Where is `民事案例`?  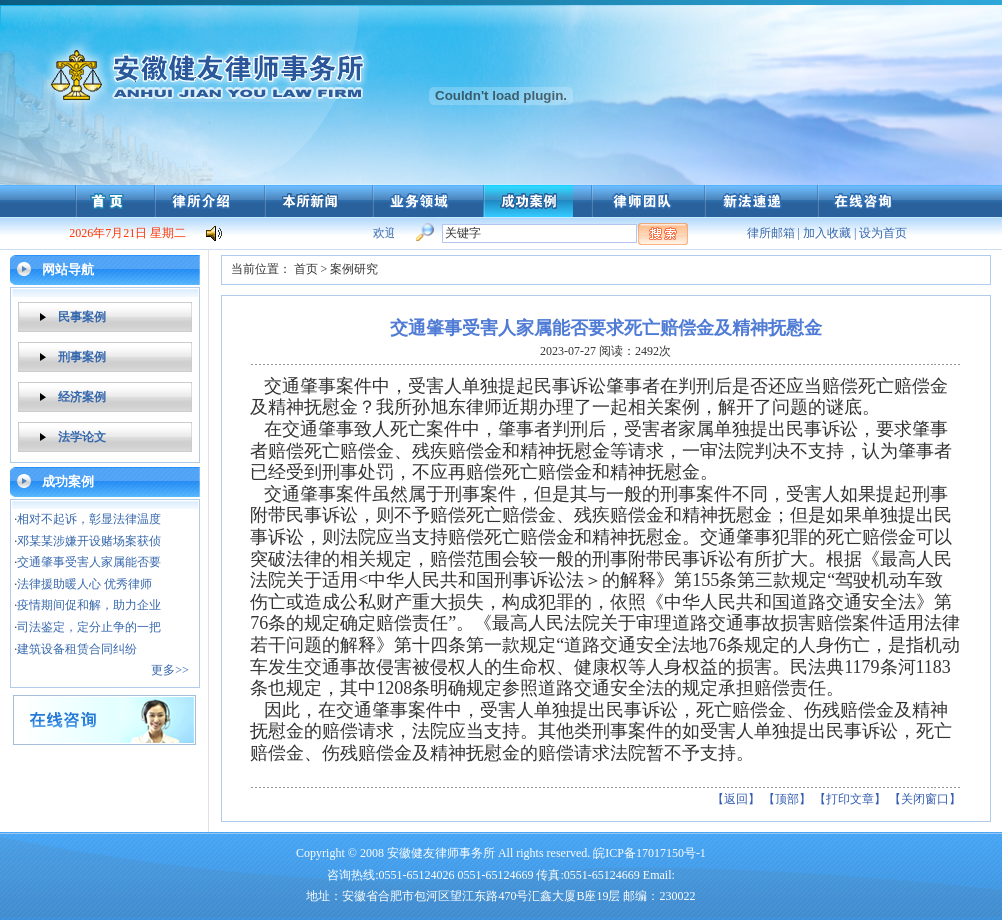
民事案例 is located at coordinates (82, 317).